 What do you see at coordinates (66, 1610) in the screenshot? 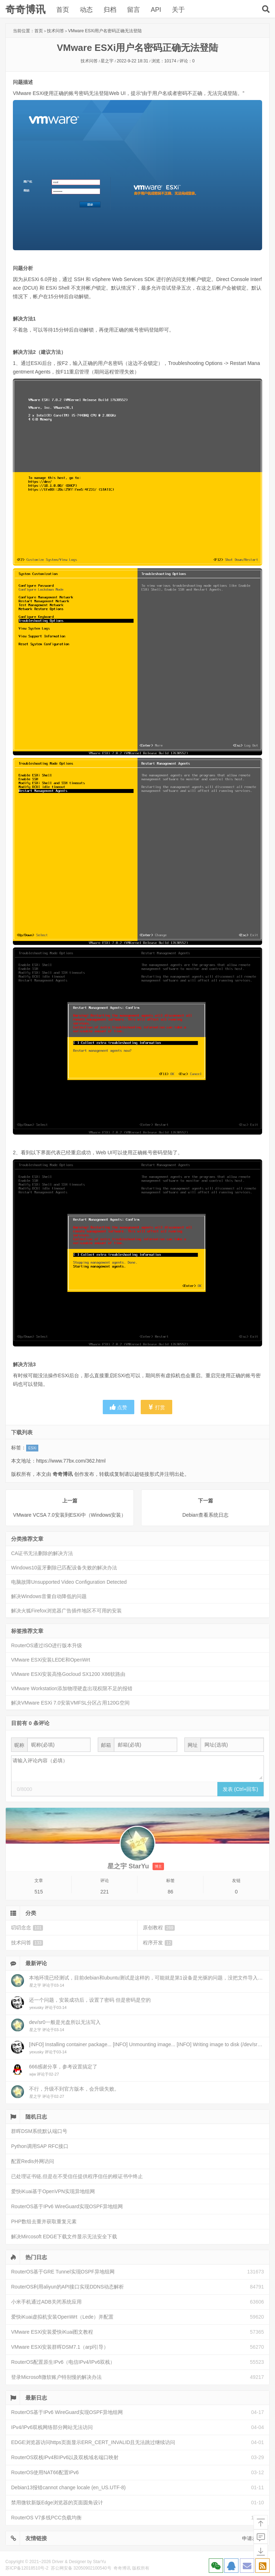
I see `解决火狐Firefox浏览器广告插件地区不可用的安装` at bounding box center [66, 1610].